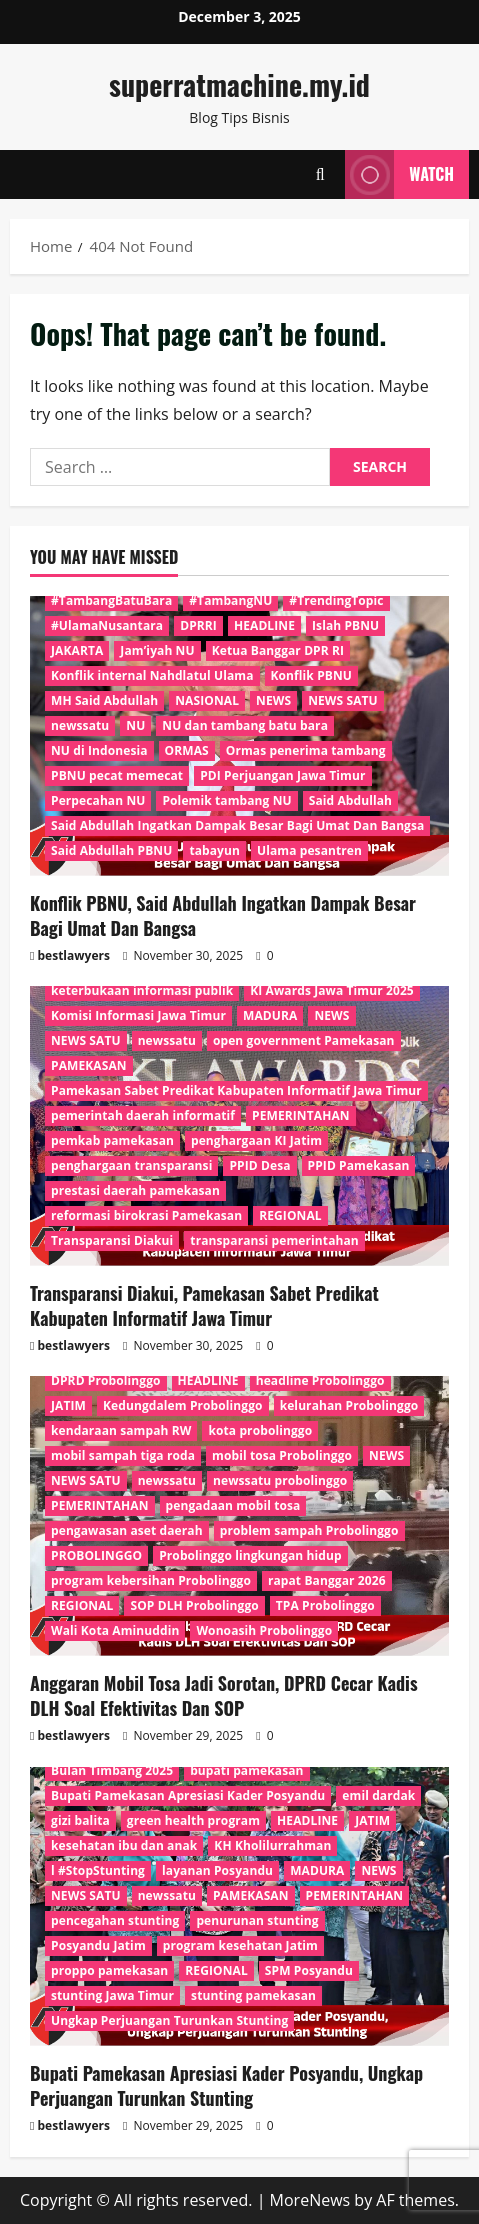  I want to click on Konflik PBNU, so click(311, 675).